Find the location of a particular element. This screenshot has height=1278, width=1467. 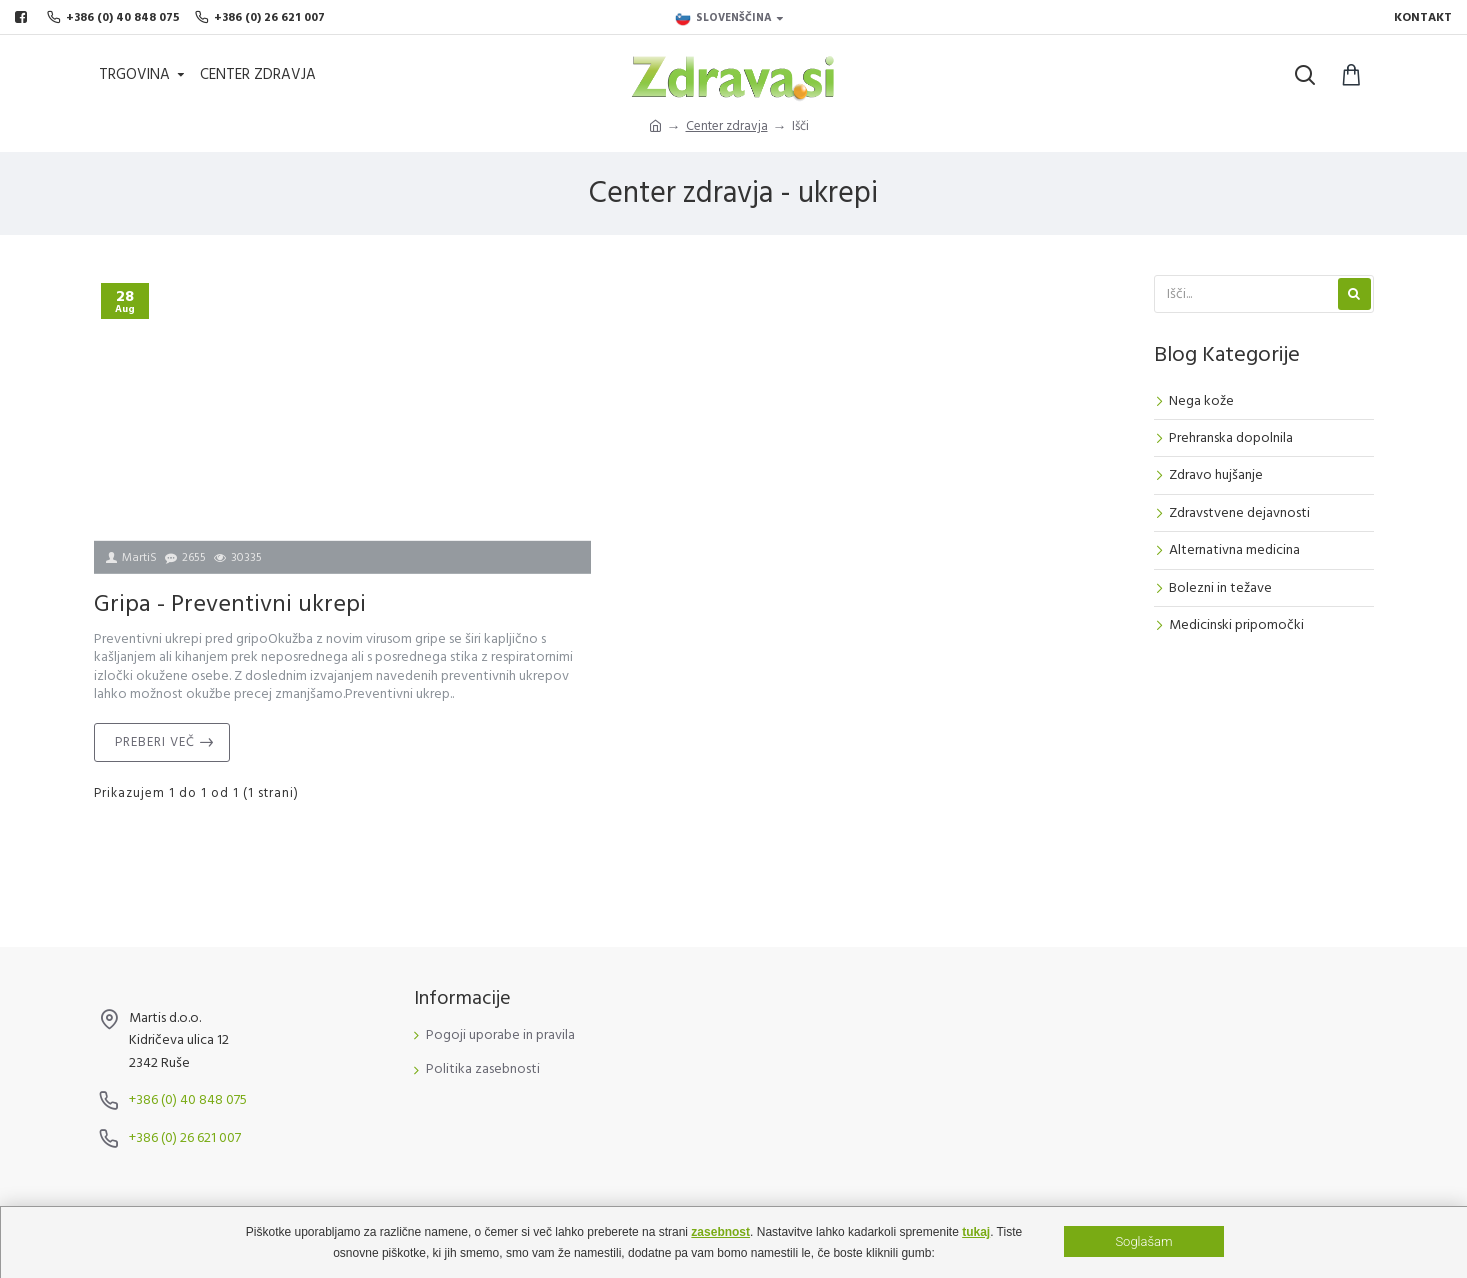

Gripa - Preventivni ukrepi is located at coordinates (230, 604).